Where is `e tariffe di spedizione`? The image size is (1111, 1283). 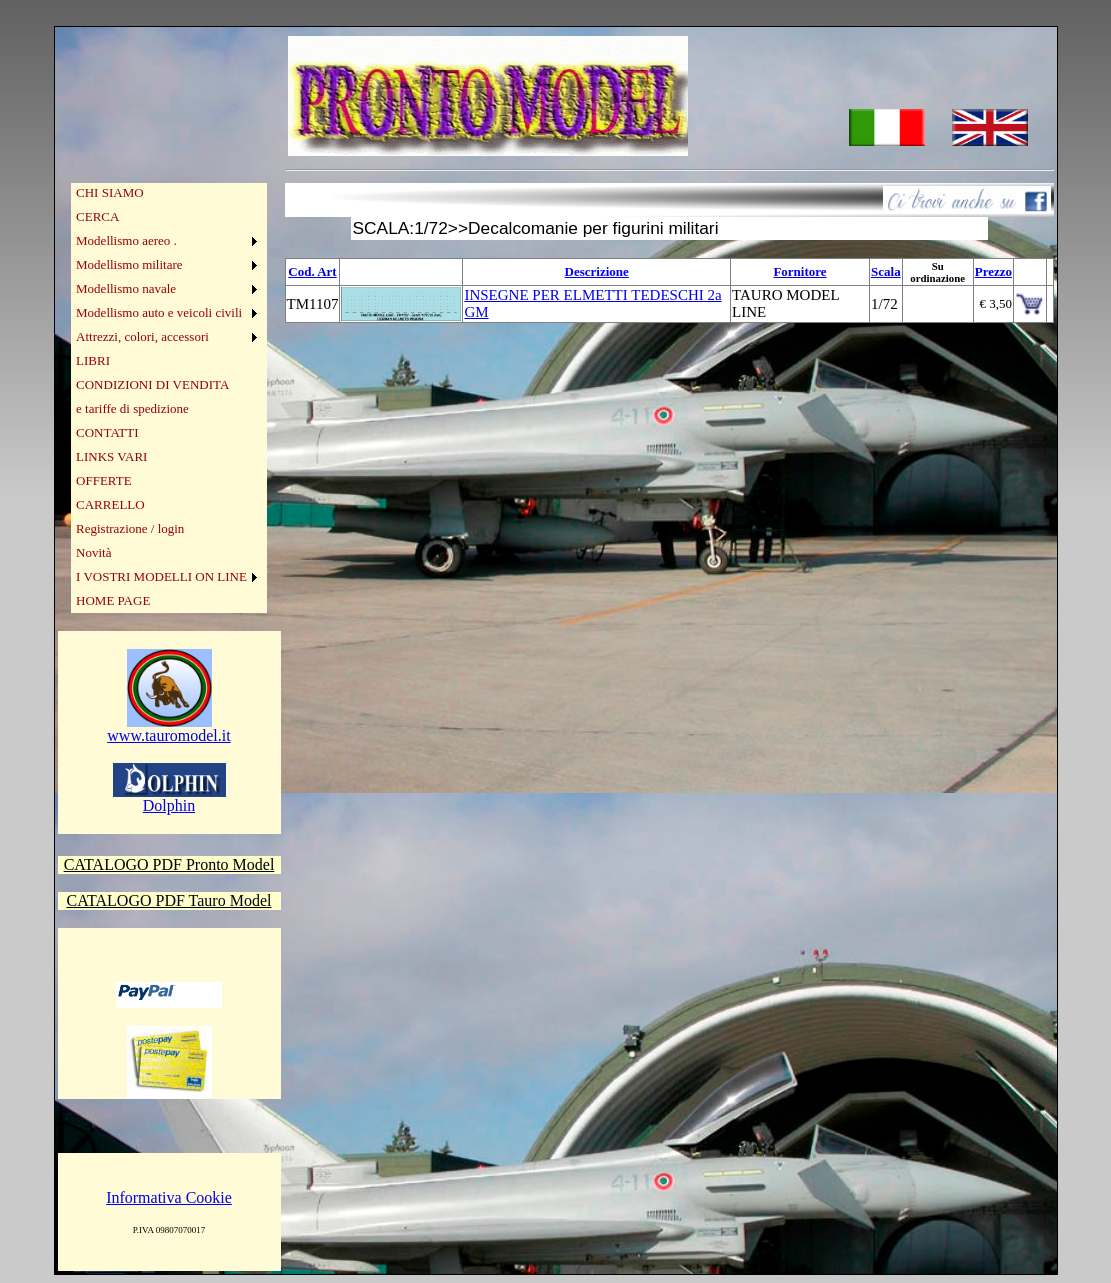
e tariffe di spedizione is located at coordinates (132, 408).